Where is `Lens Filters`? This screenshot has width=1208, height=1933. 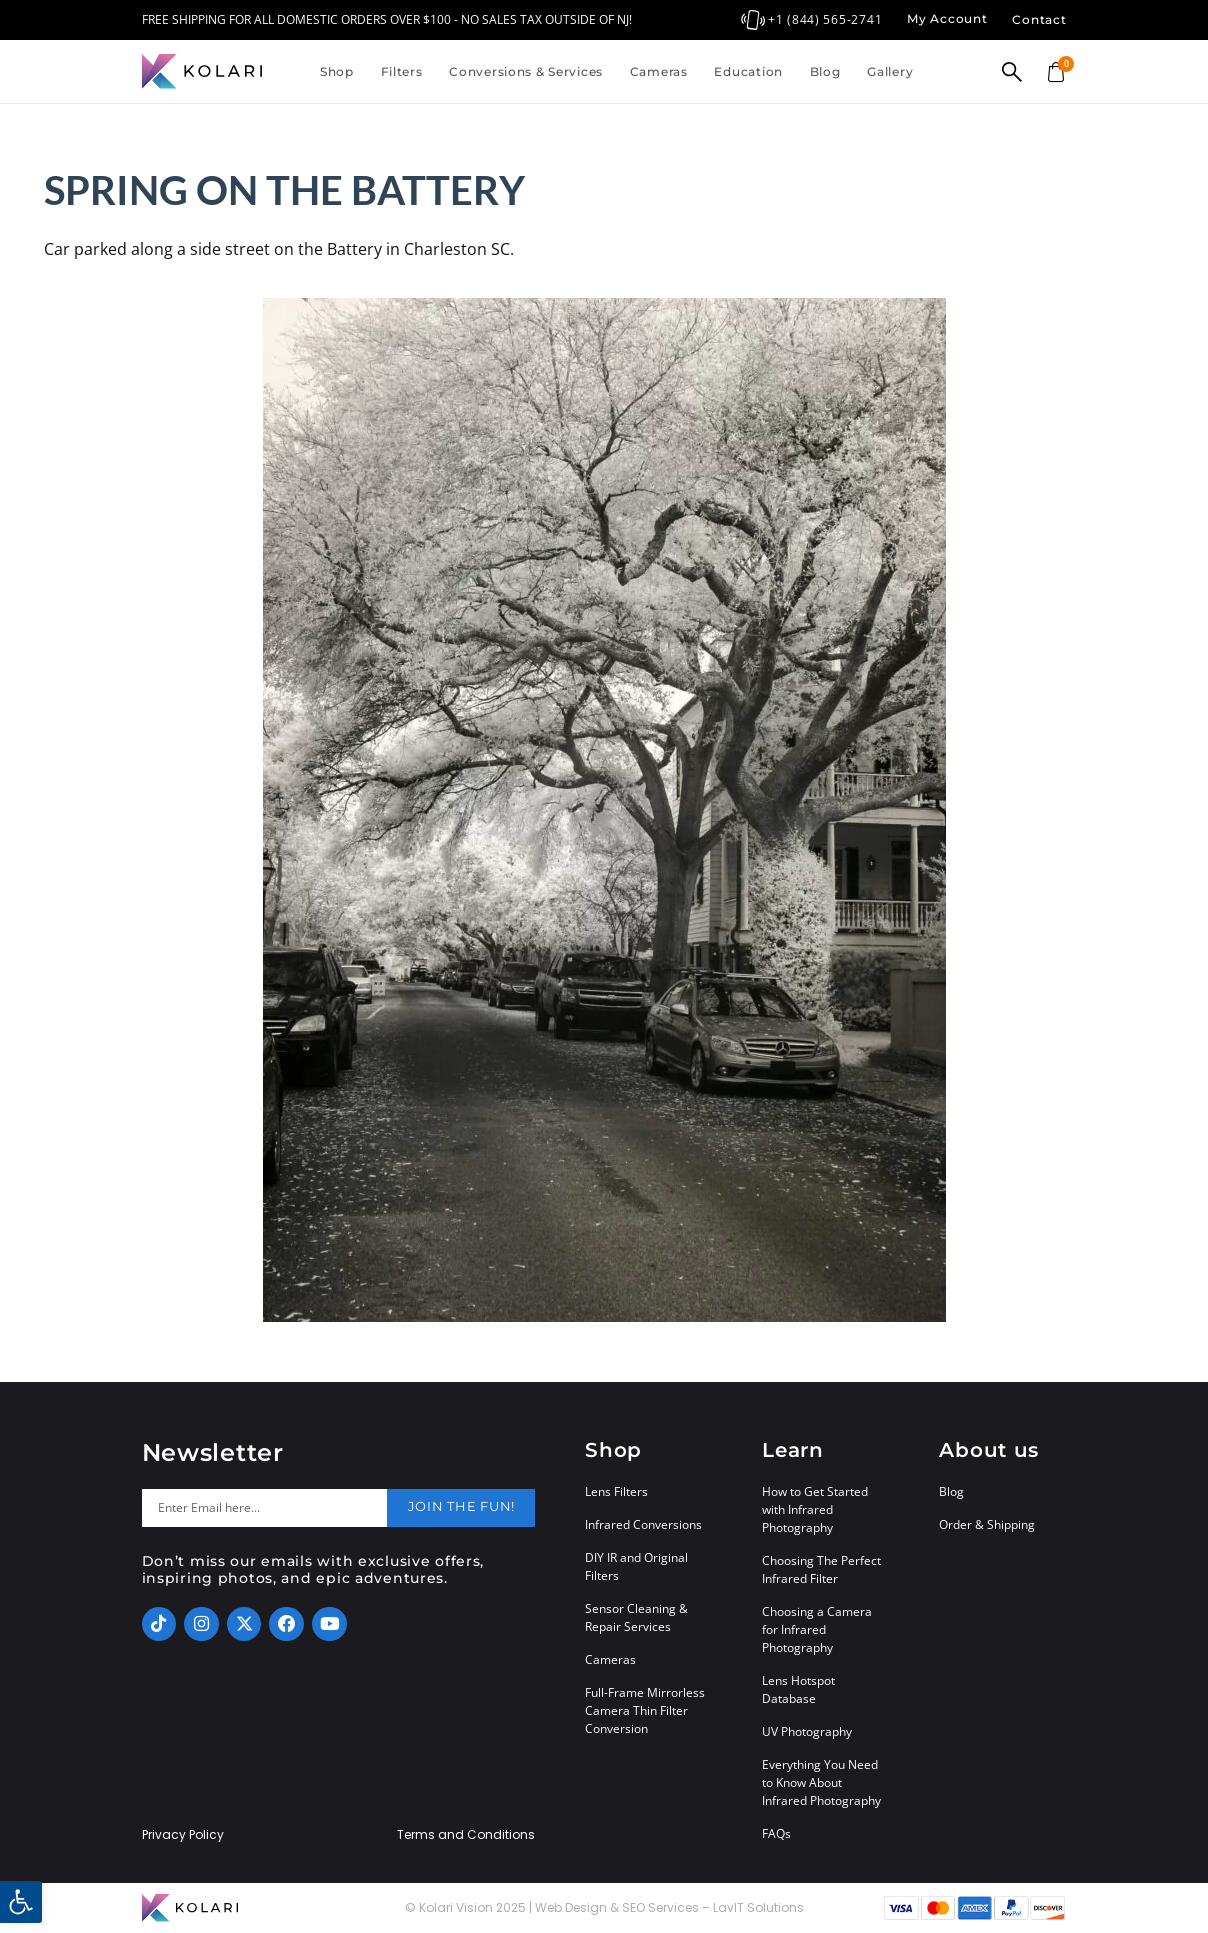
Lens Filters is located at coordinates (616, 1491).